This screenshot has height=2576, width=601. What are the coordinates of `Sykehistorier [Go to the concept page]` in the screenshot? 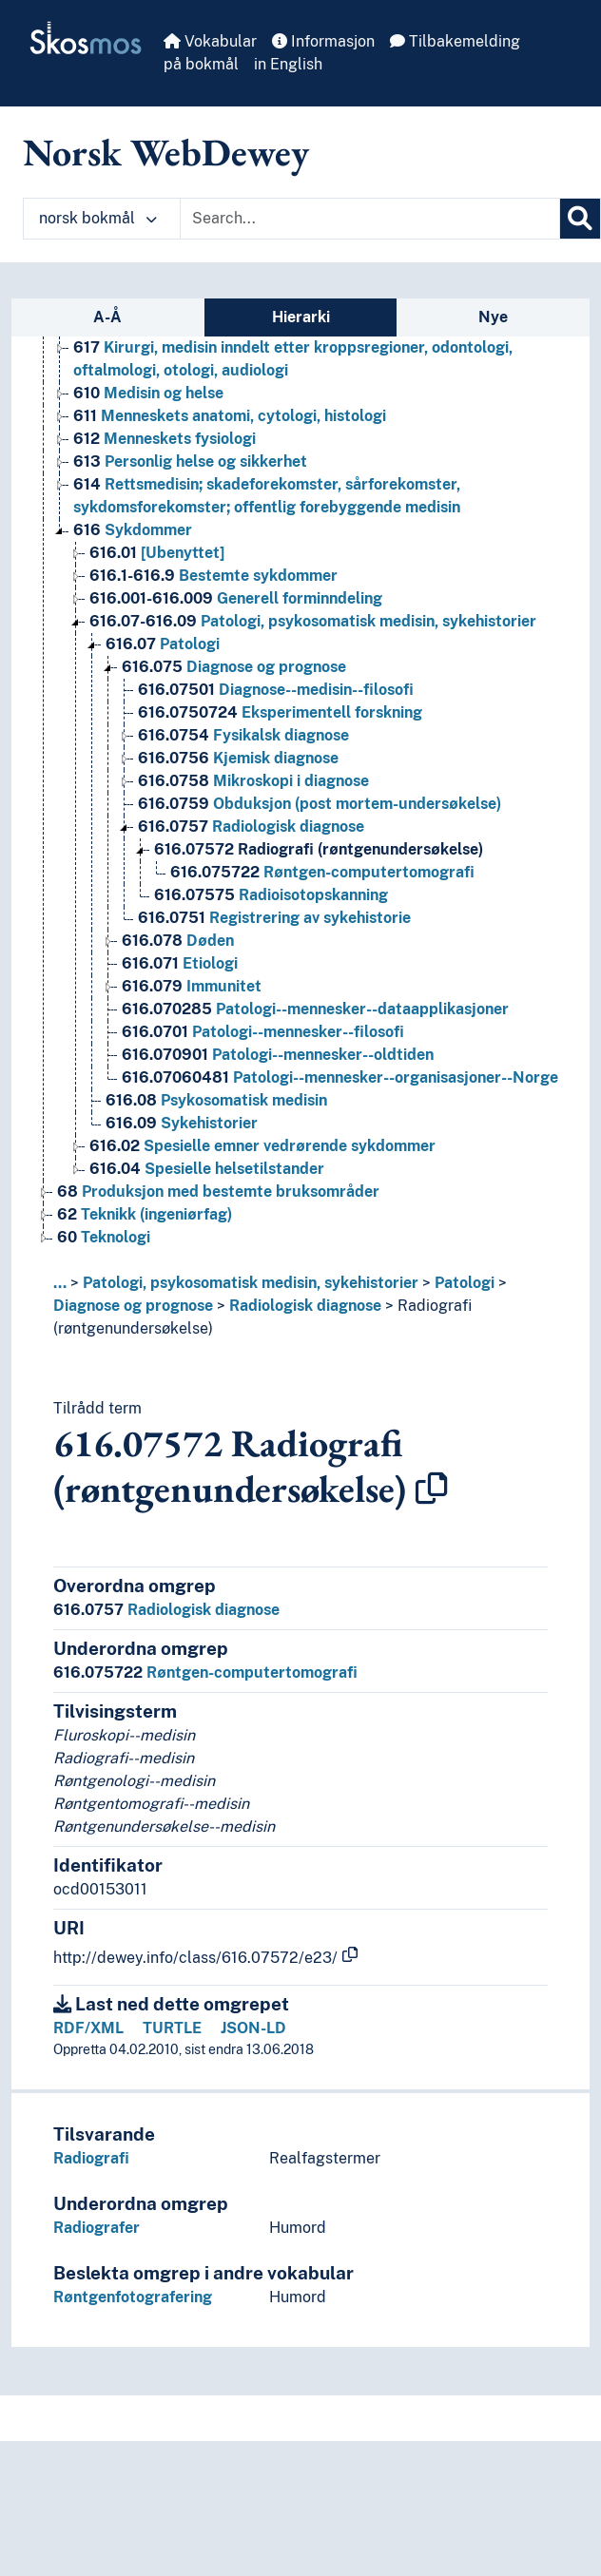 It's located at (182, 1123).